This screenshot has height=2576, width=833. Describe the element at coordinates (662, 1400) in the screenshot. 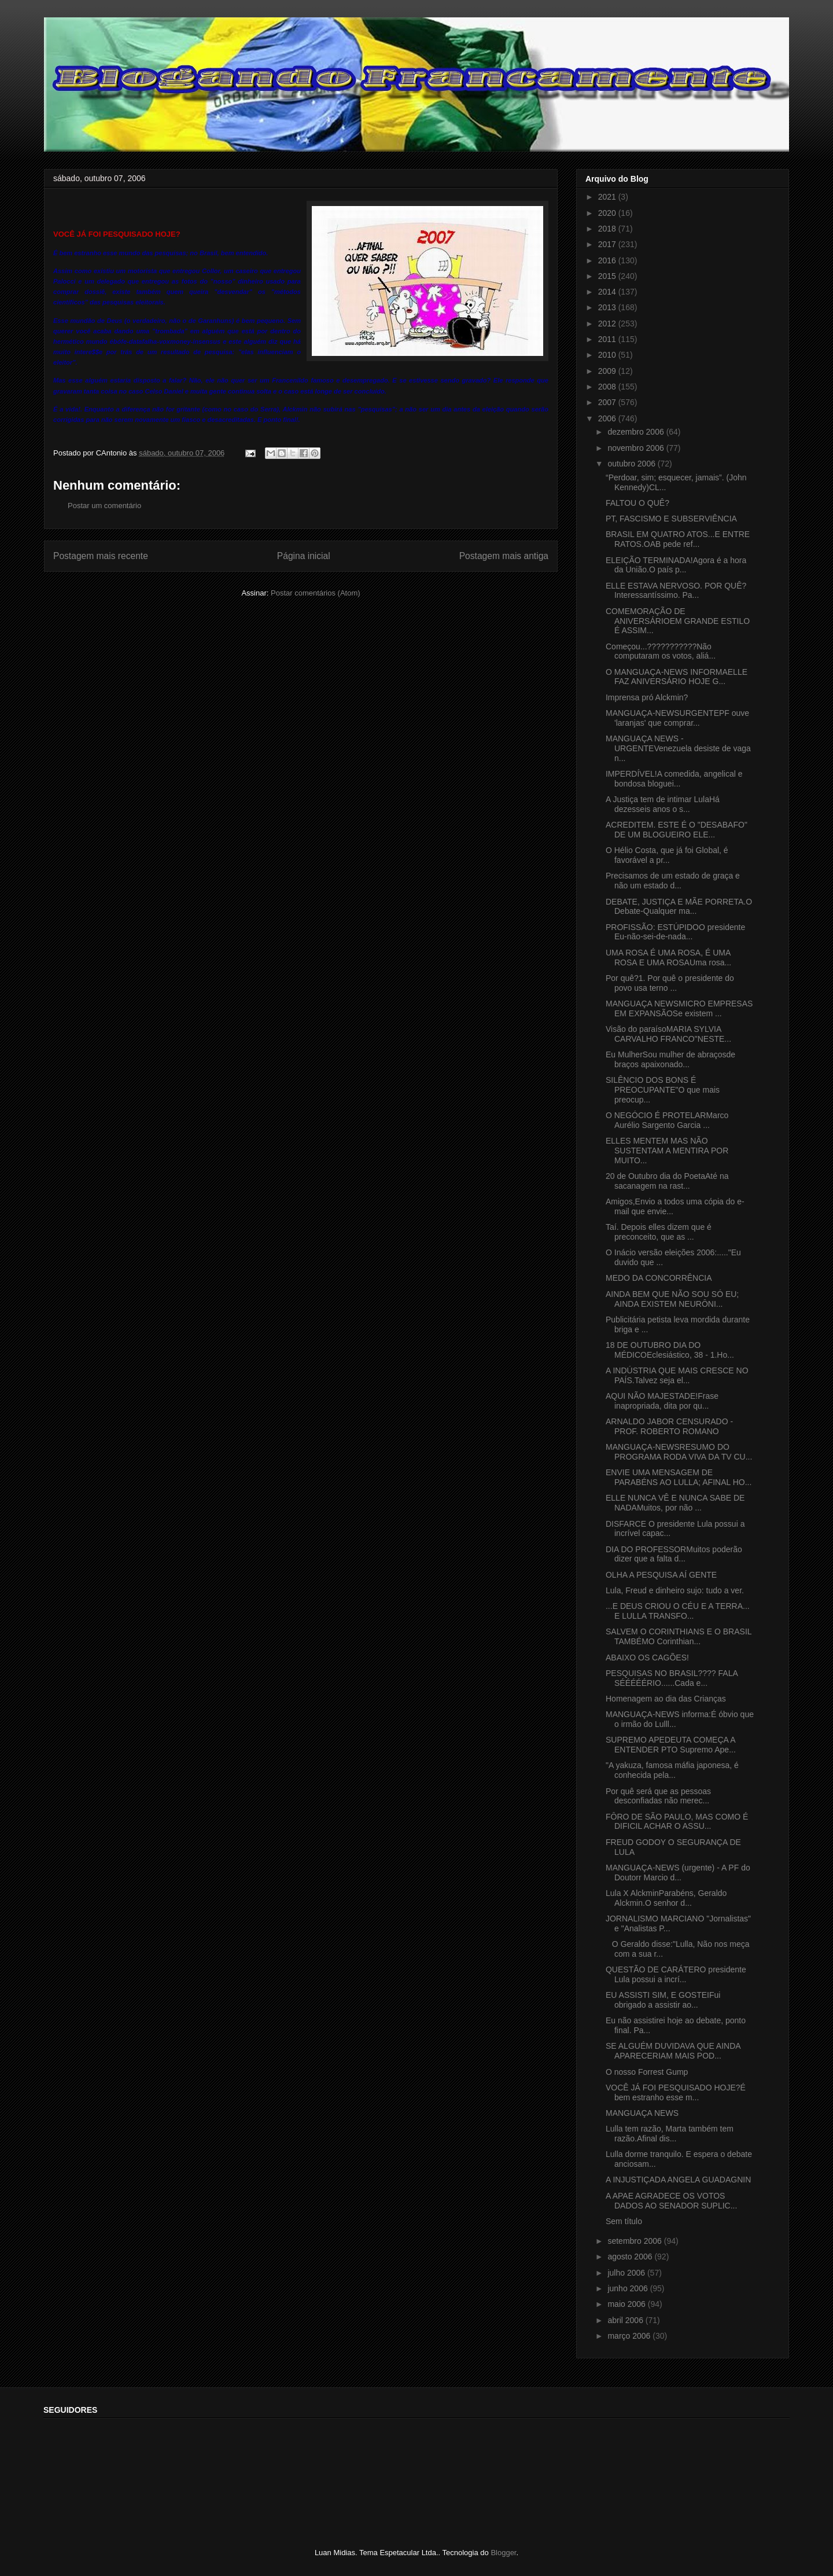

I see `AQUI NÃO MAJESTADE!Frase inapropriada, dita por qu...` at that location.